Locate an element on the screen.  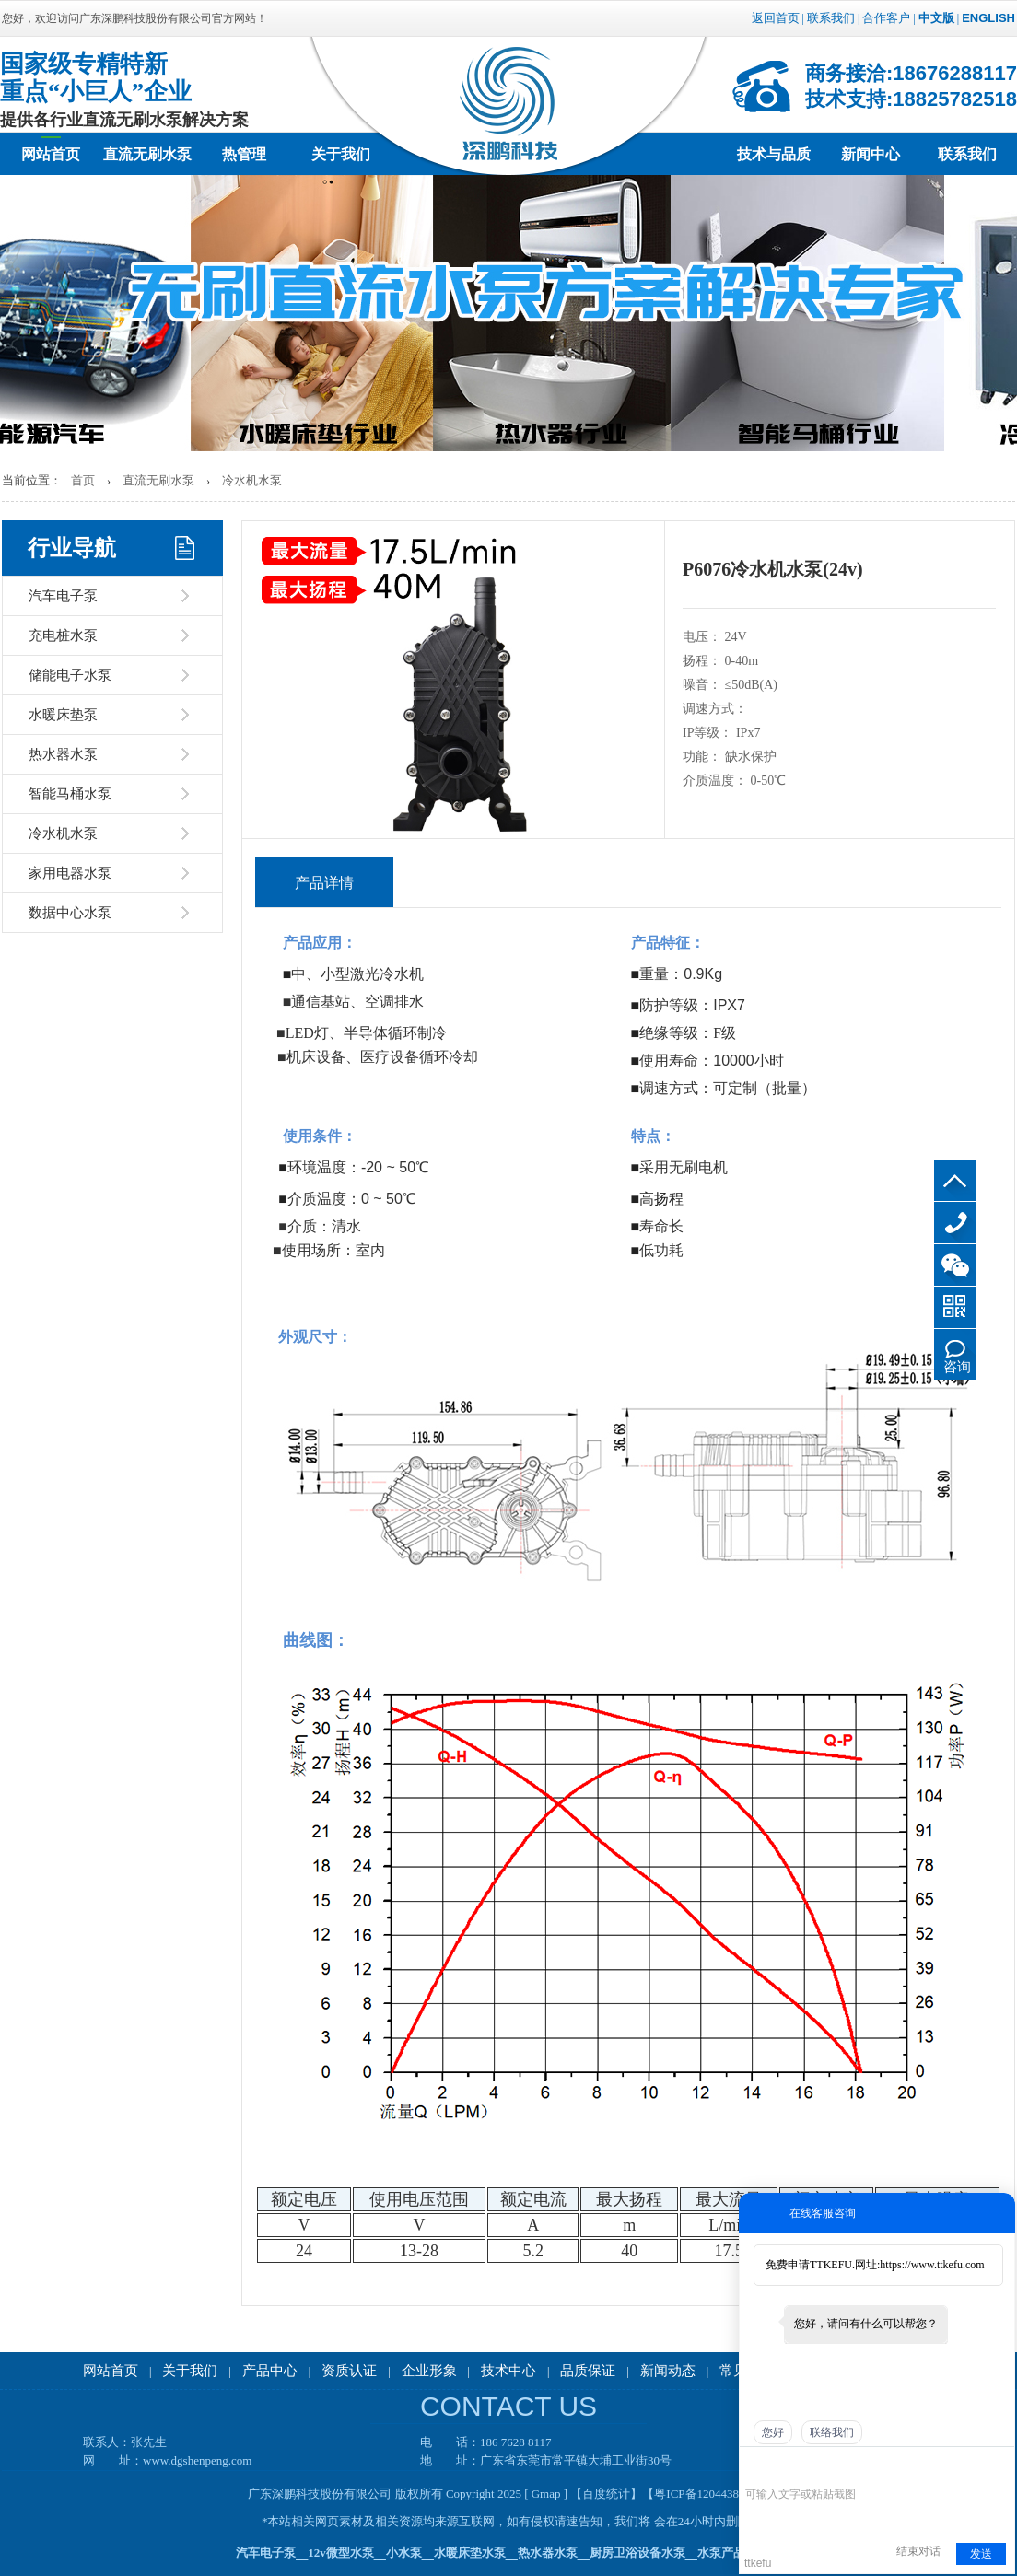
关于我们 is located at coordinates (340, 154).